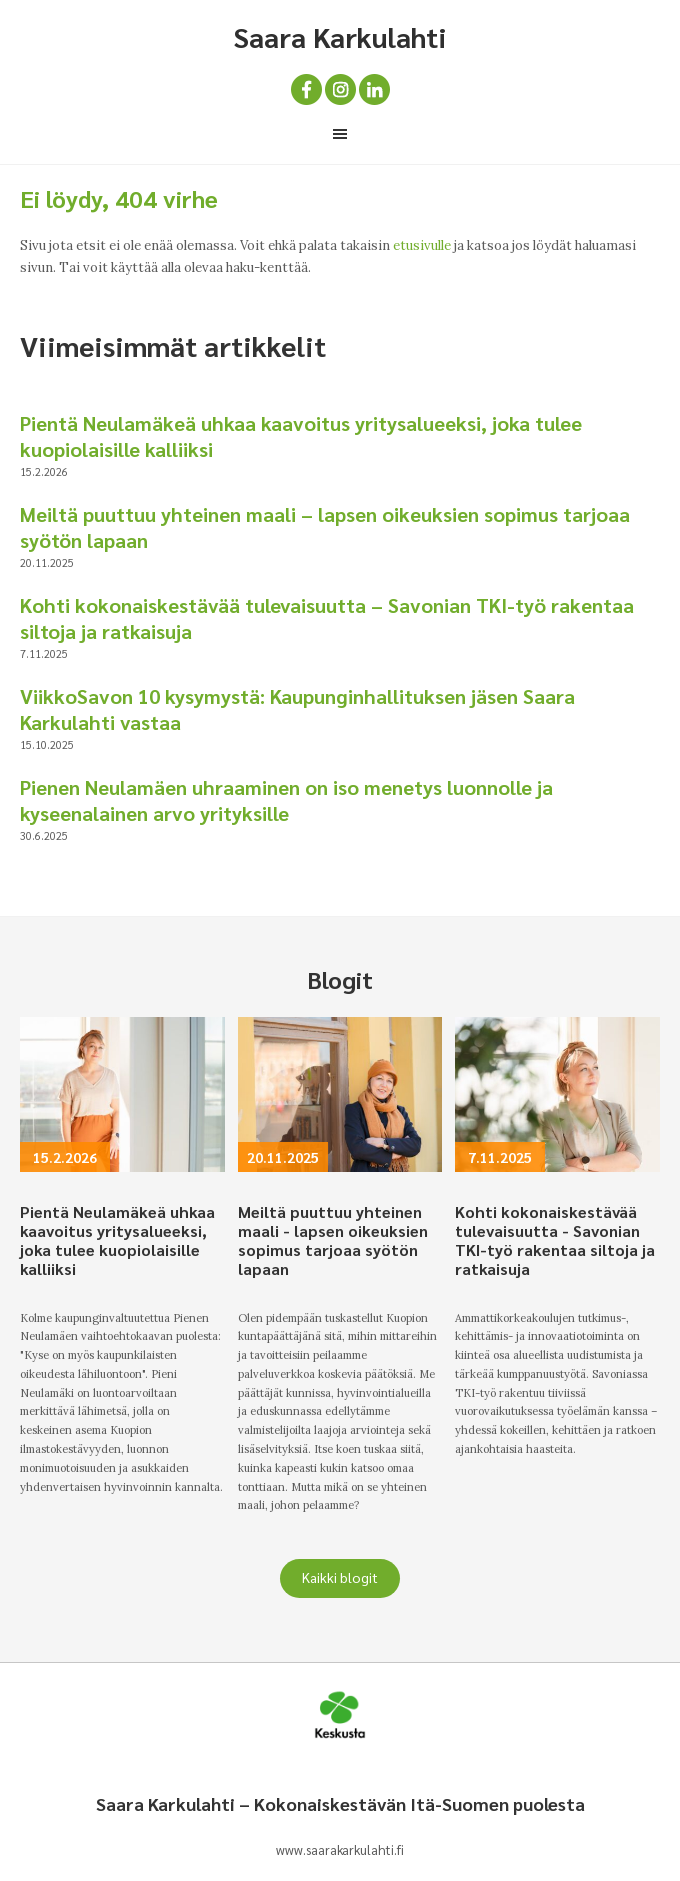 This screenshot has height=1881, width=680. Describe the element at coordinates (422, 245) in the screenshot. I see `etusivulle` at that location.